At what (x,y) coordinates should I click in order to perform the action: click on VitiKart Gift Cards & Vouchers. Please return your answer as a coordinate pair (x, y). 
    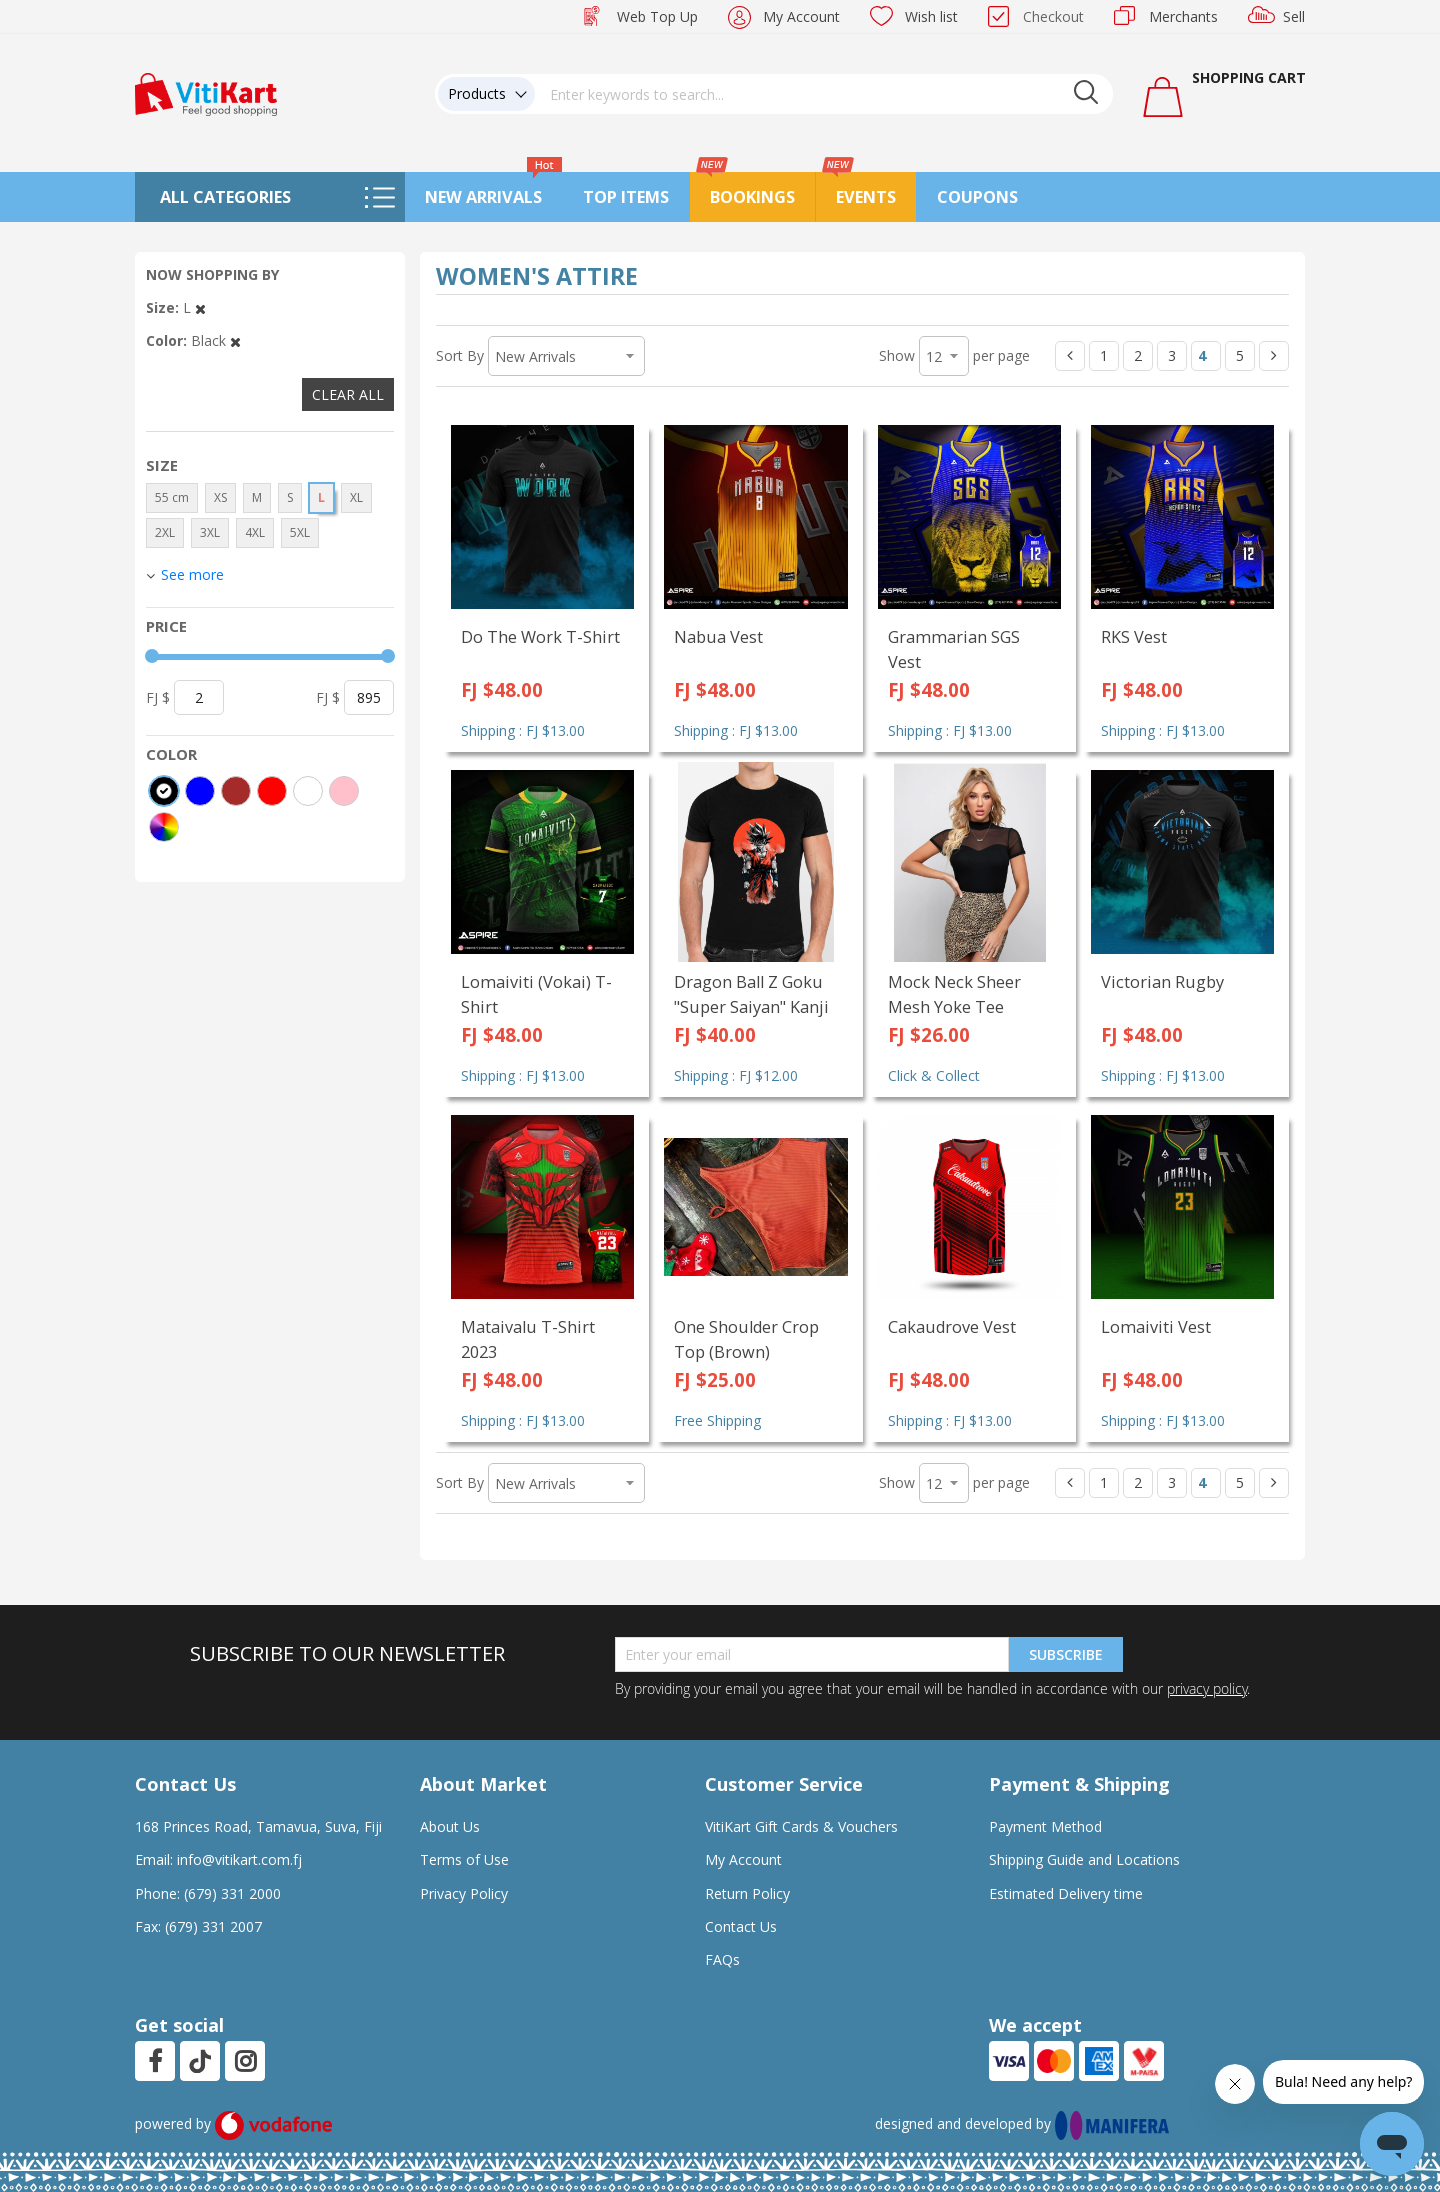
    Looking at the image, I should click on (801, 1826).